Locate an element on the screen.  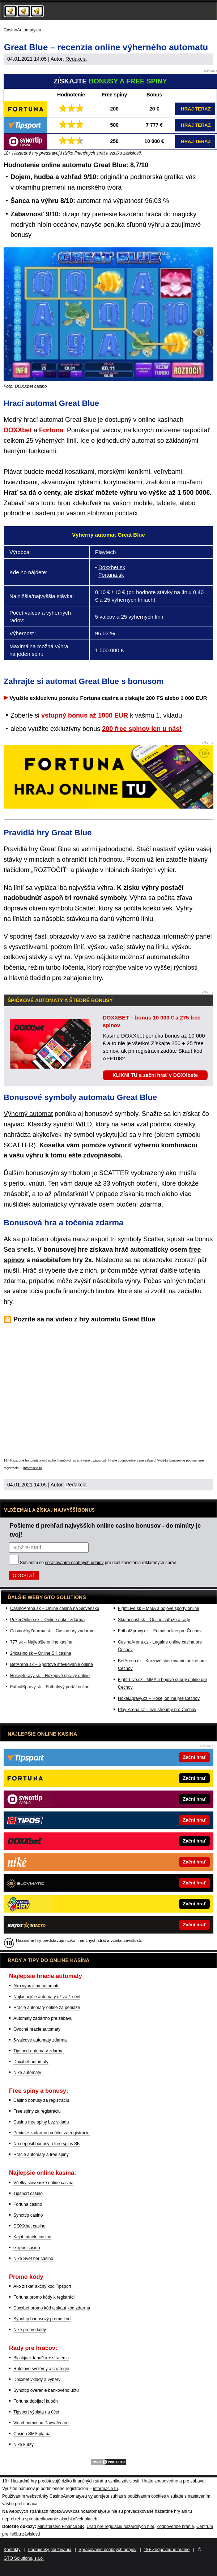
Tipsport automaty zdarma is located at coordinates (38, 2050).